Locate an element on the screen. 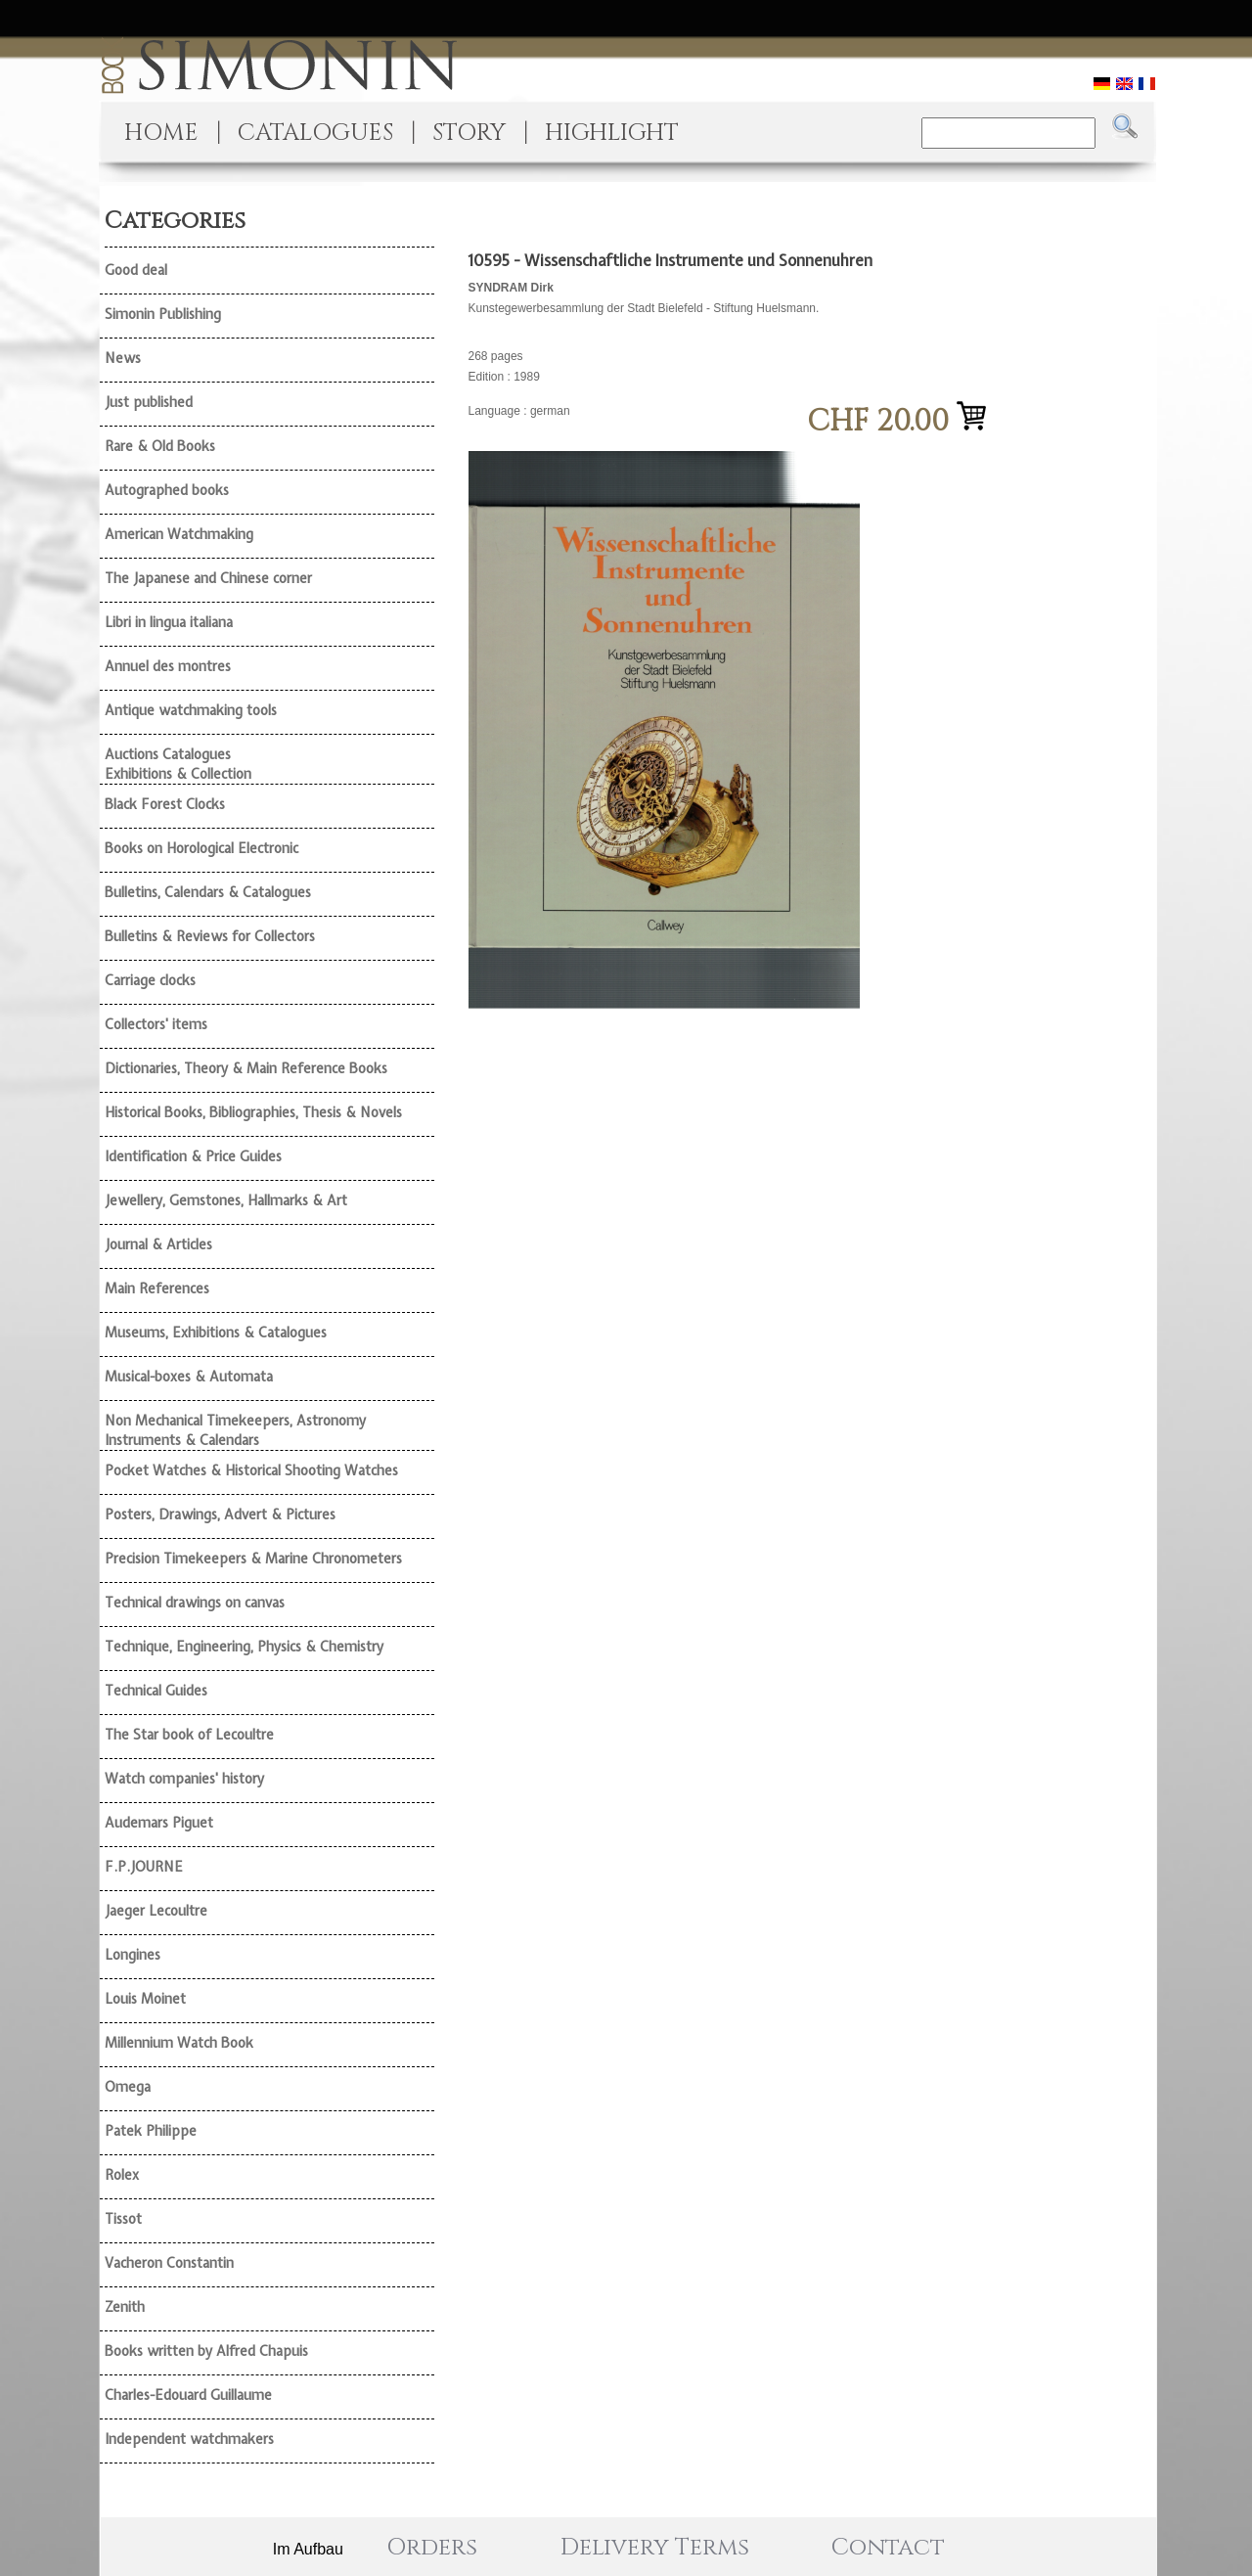 The height and width of the screenshot is (2576, 1252). Non Mechanical Timekeepers, Astronomy Instruments & Calendars is located at coordinates (235, 1430).